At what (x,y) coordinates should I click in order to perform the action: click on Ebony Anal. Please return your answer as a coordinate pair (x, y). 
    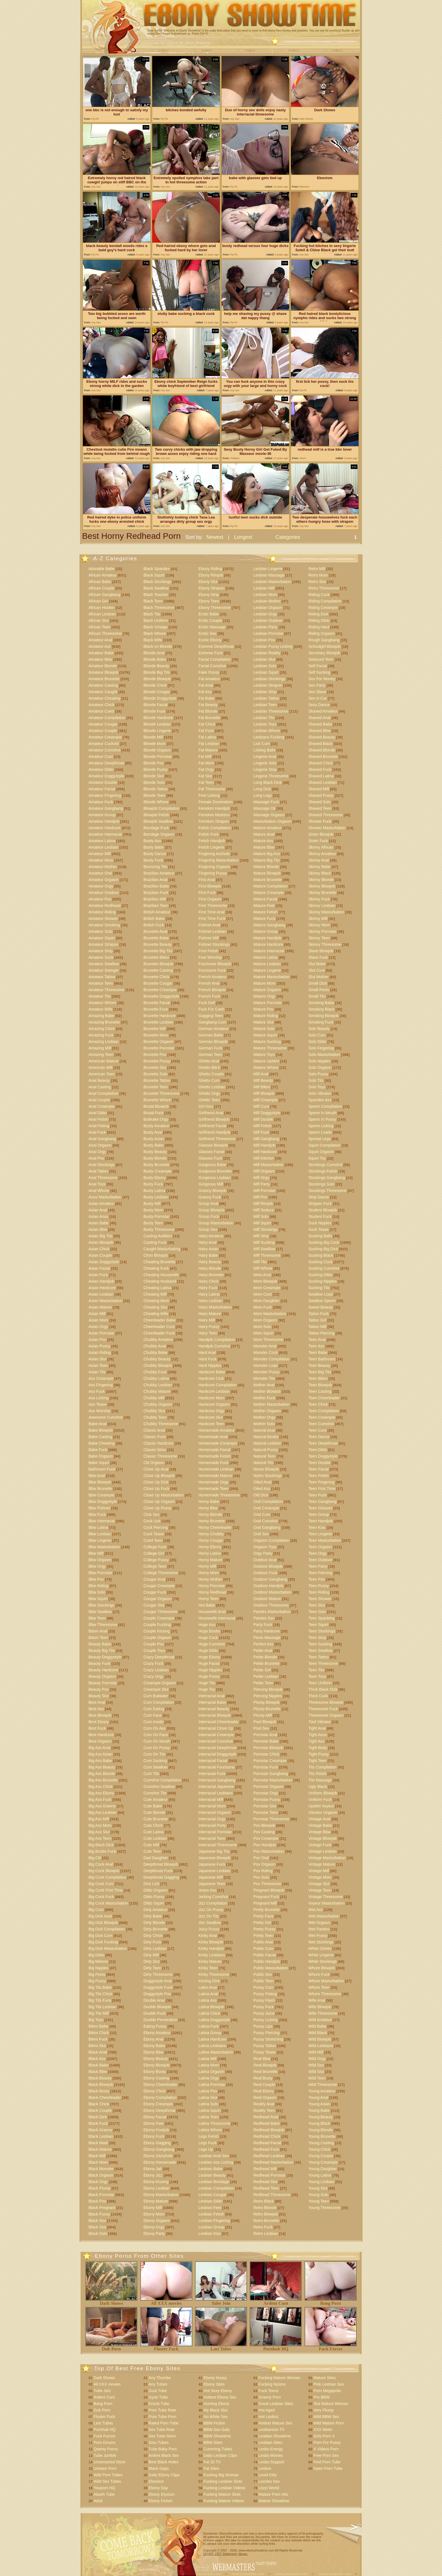
    Looking at the image, I should click on (153, 2039).